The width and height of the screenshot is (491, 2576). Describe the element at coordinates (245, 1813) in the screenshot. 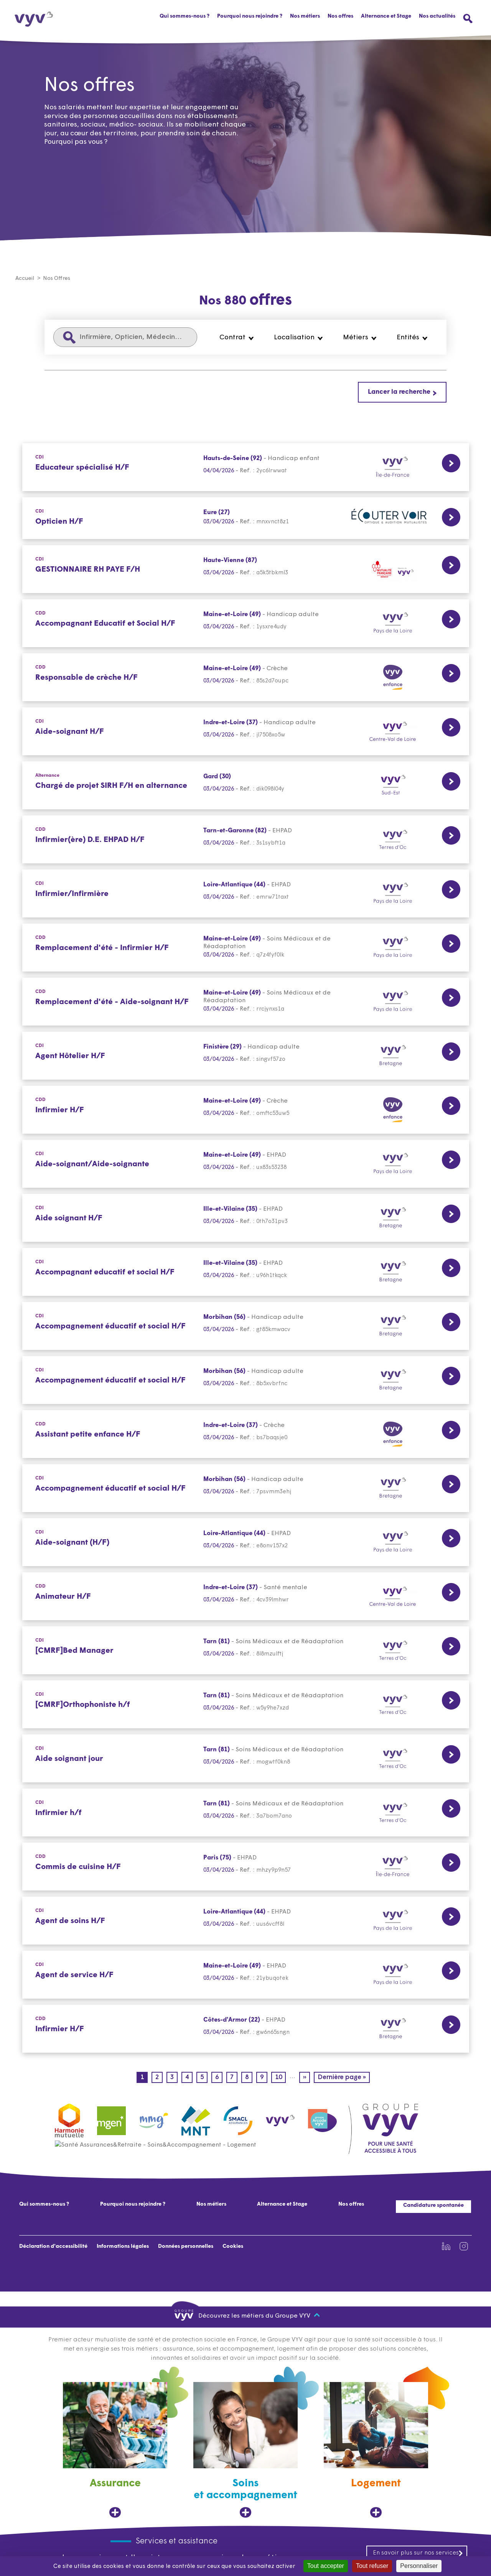

I see `[CDI Lien vers la page de l'offre Infirmier h/f Tarn (81) 03/04/2026]` at that location.